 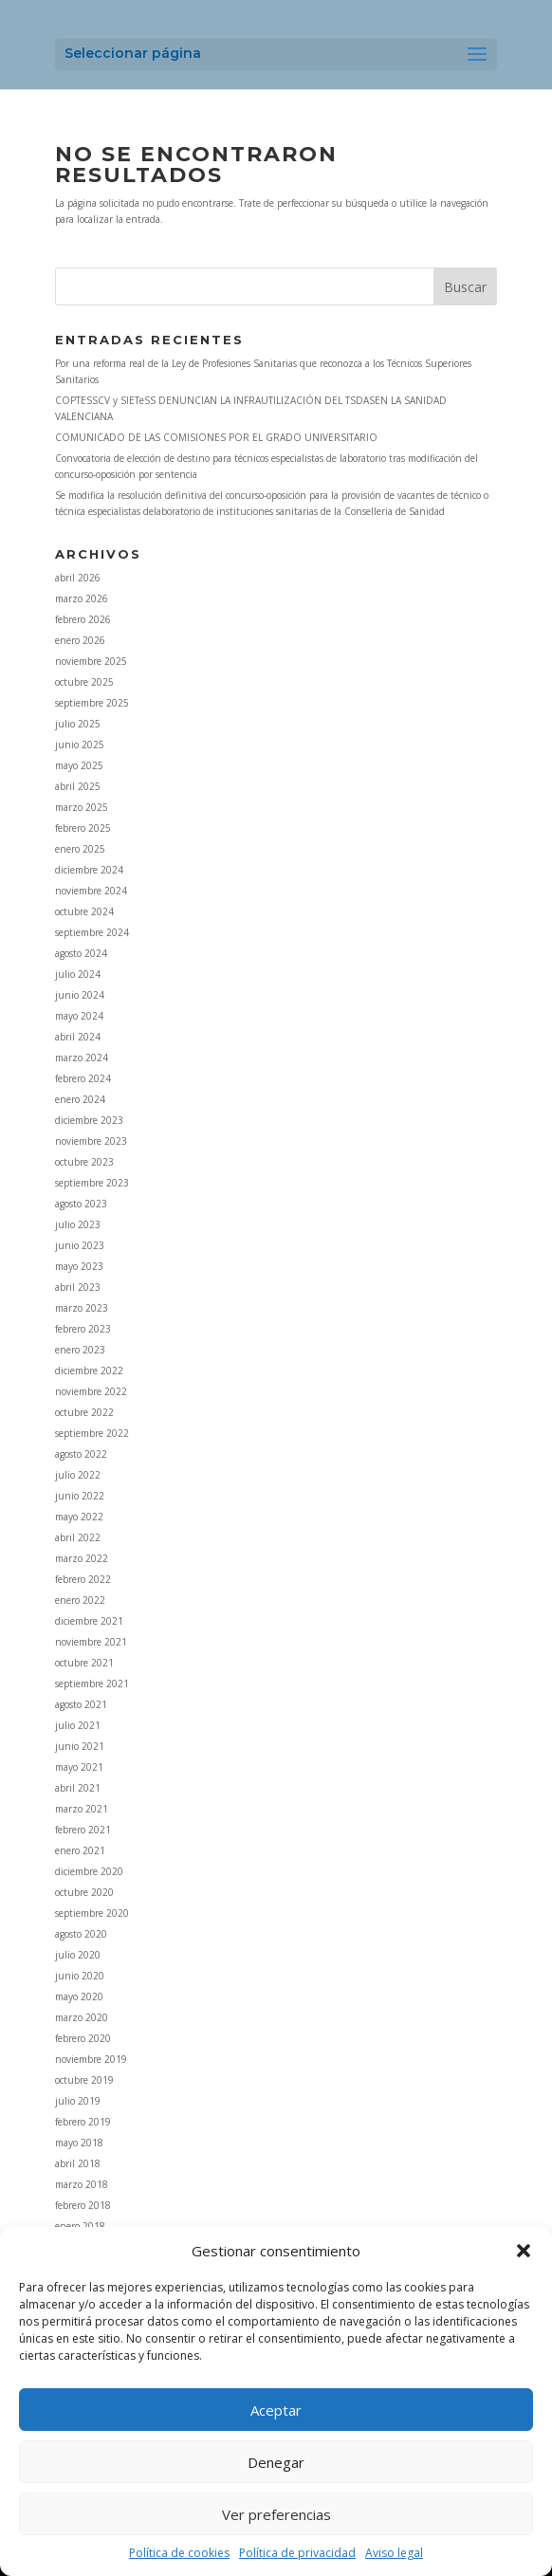 What do you see at coordinates (84, 682) in the screenshot?
I see `octubre 2025` at bounding box center [84, 682].